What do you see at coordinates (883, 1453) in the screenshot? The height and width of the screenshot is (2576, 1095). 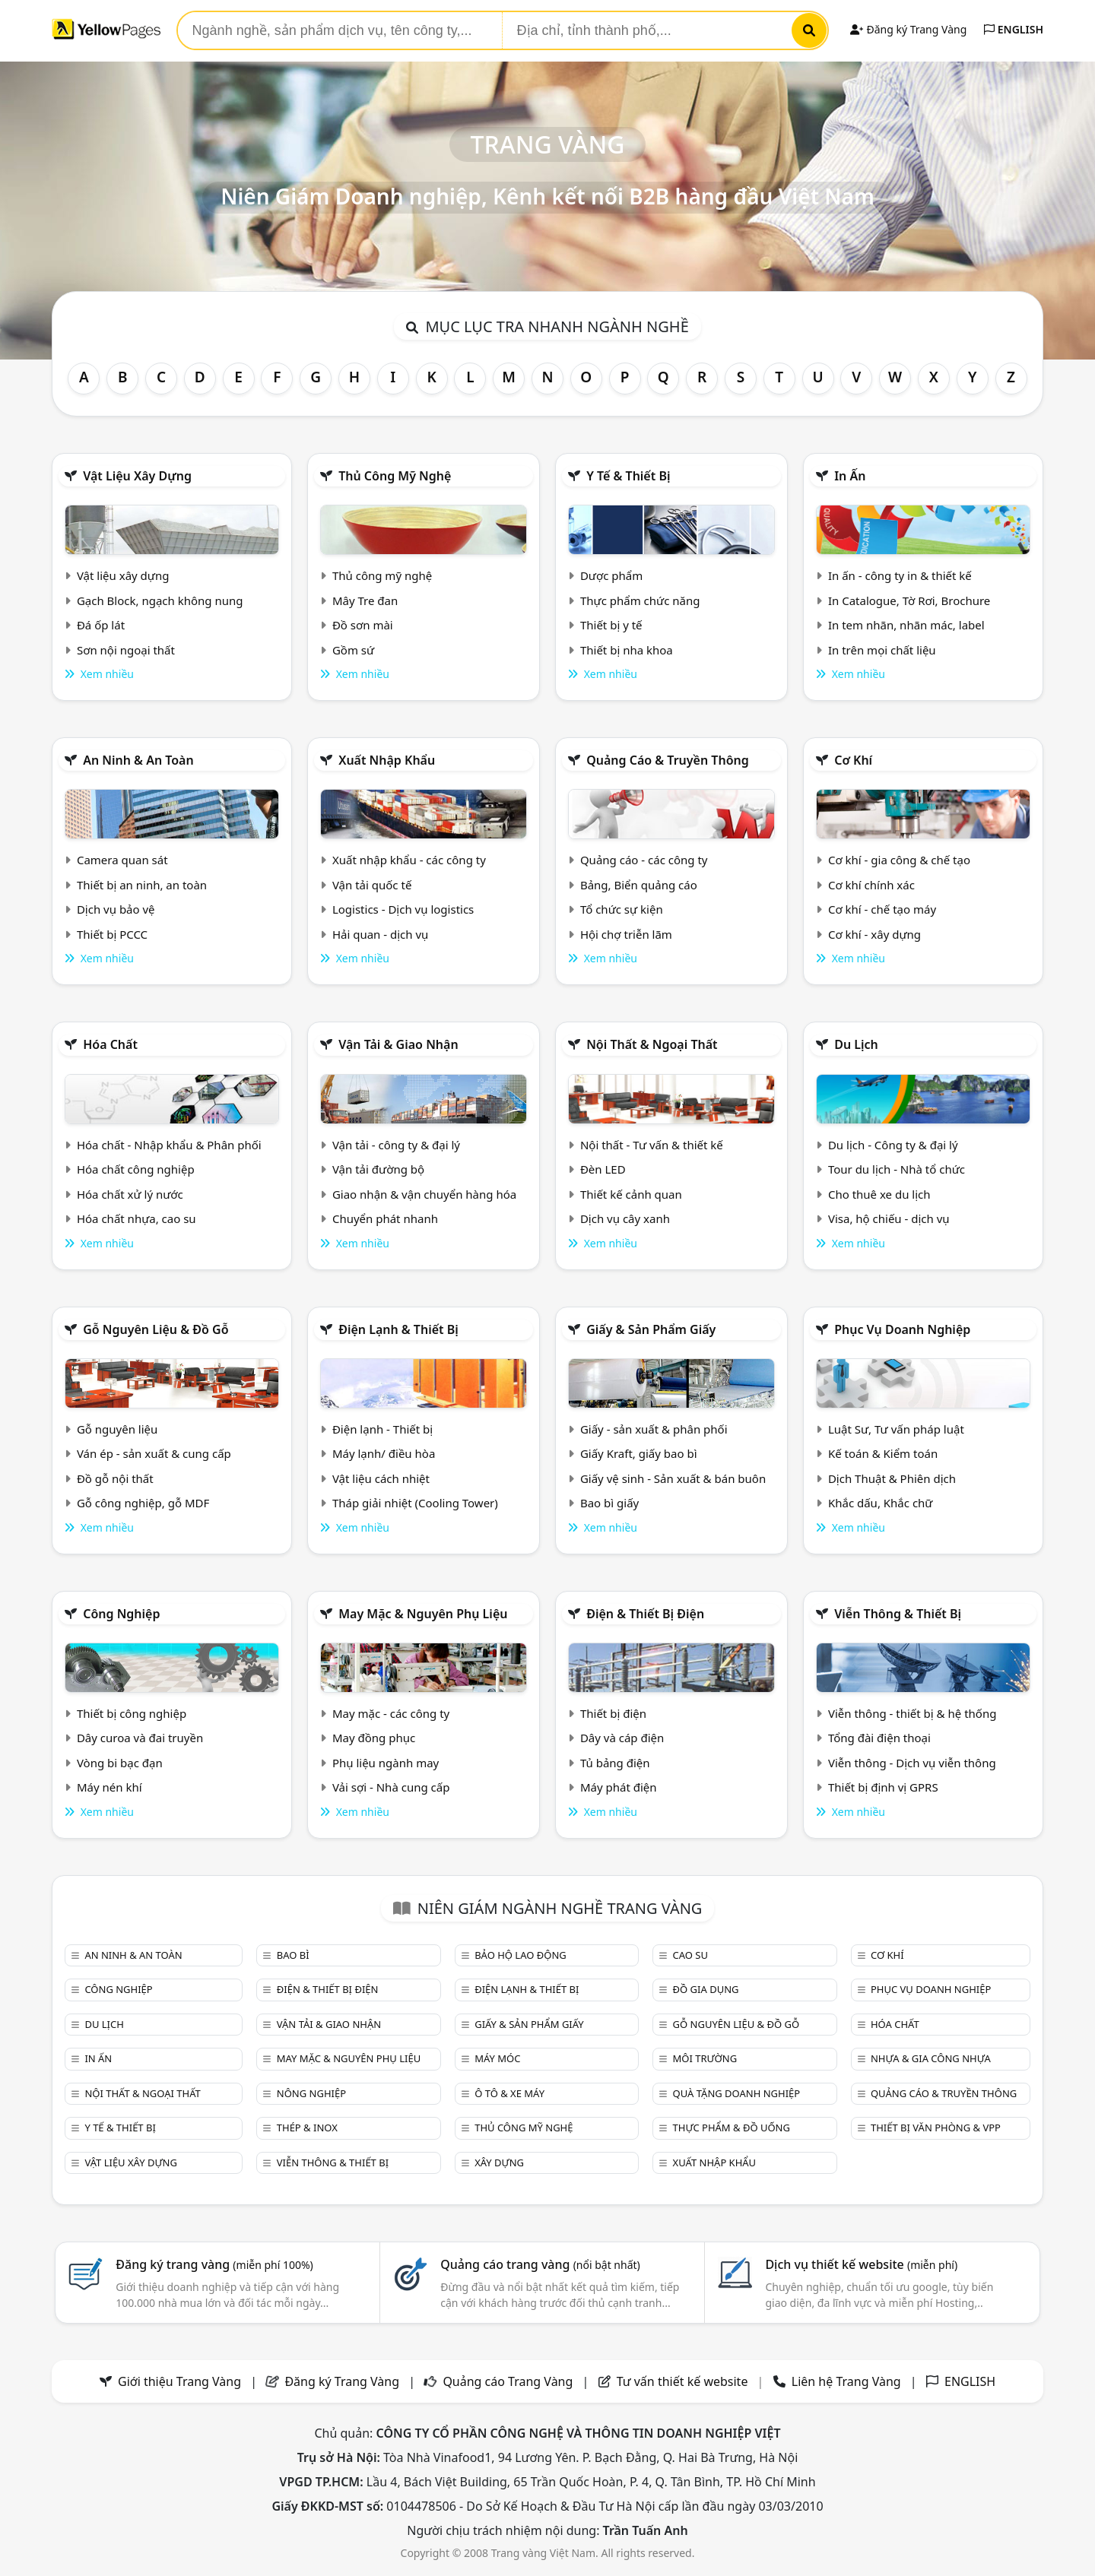 I see `Kế toán & Kiểm toán` at bounding box center [883, 1453].